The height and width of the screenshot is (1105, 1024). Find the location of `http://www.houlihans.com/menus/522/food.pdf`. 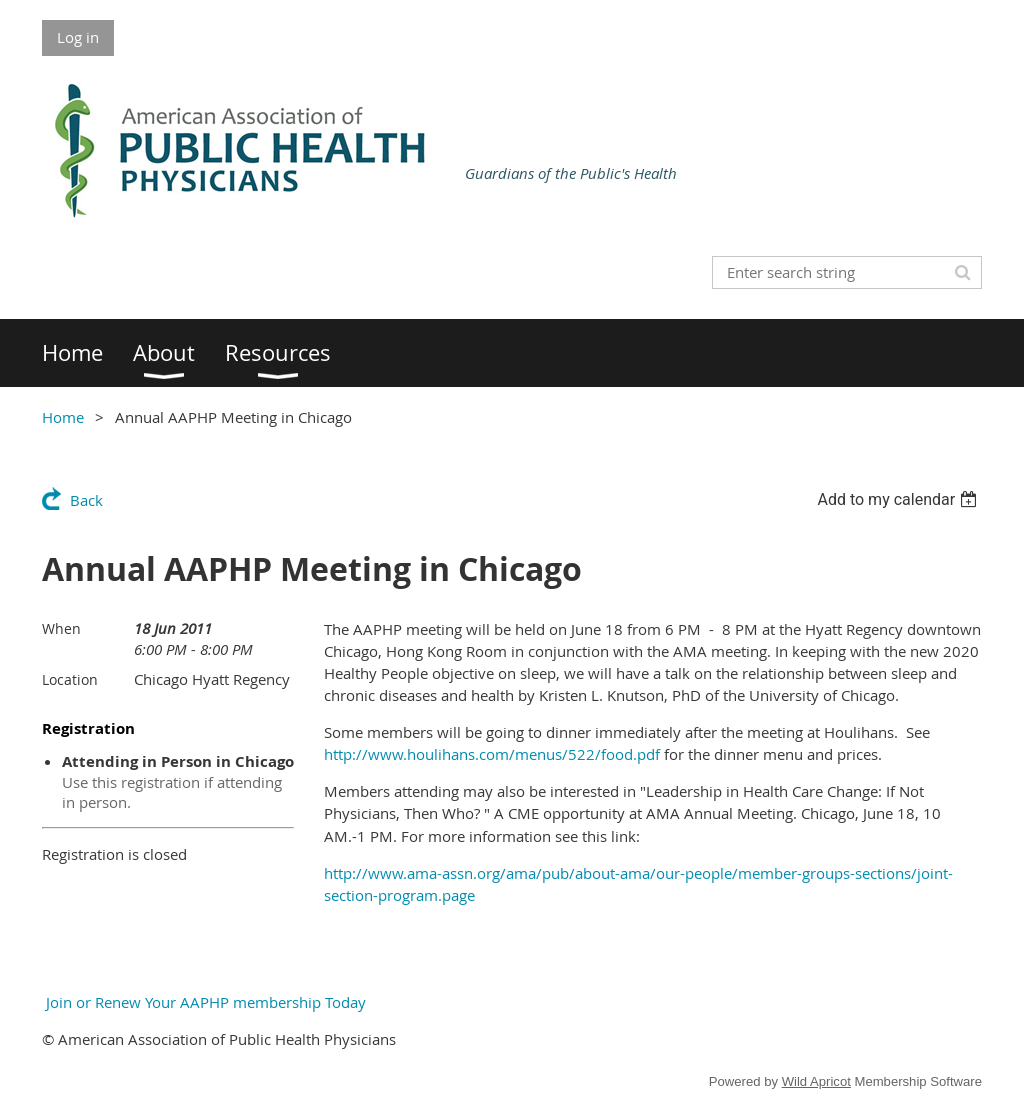

http://www.houlihans.com/menus/522/food.pdf is located at coordinates (492, 754).